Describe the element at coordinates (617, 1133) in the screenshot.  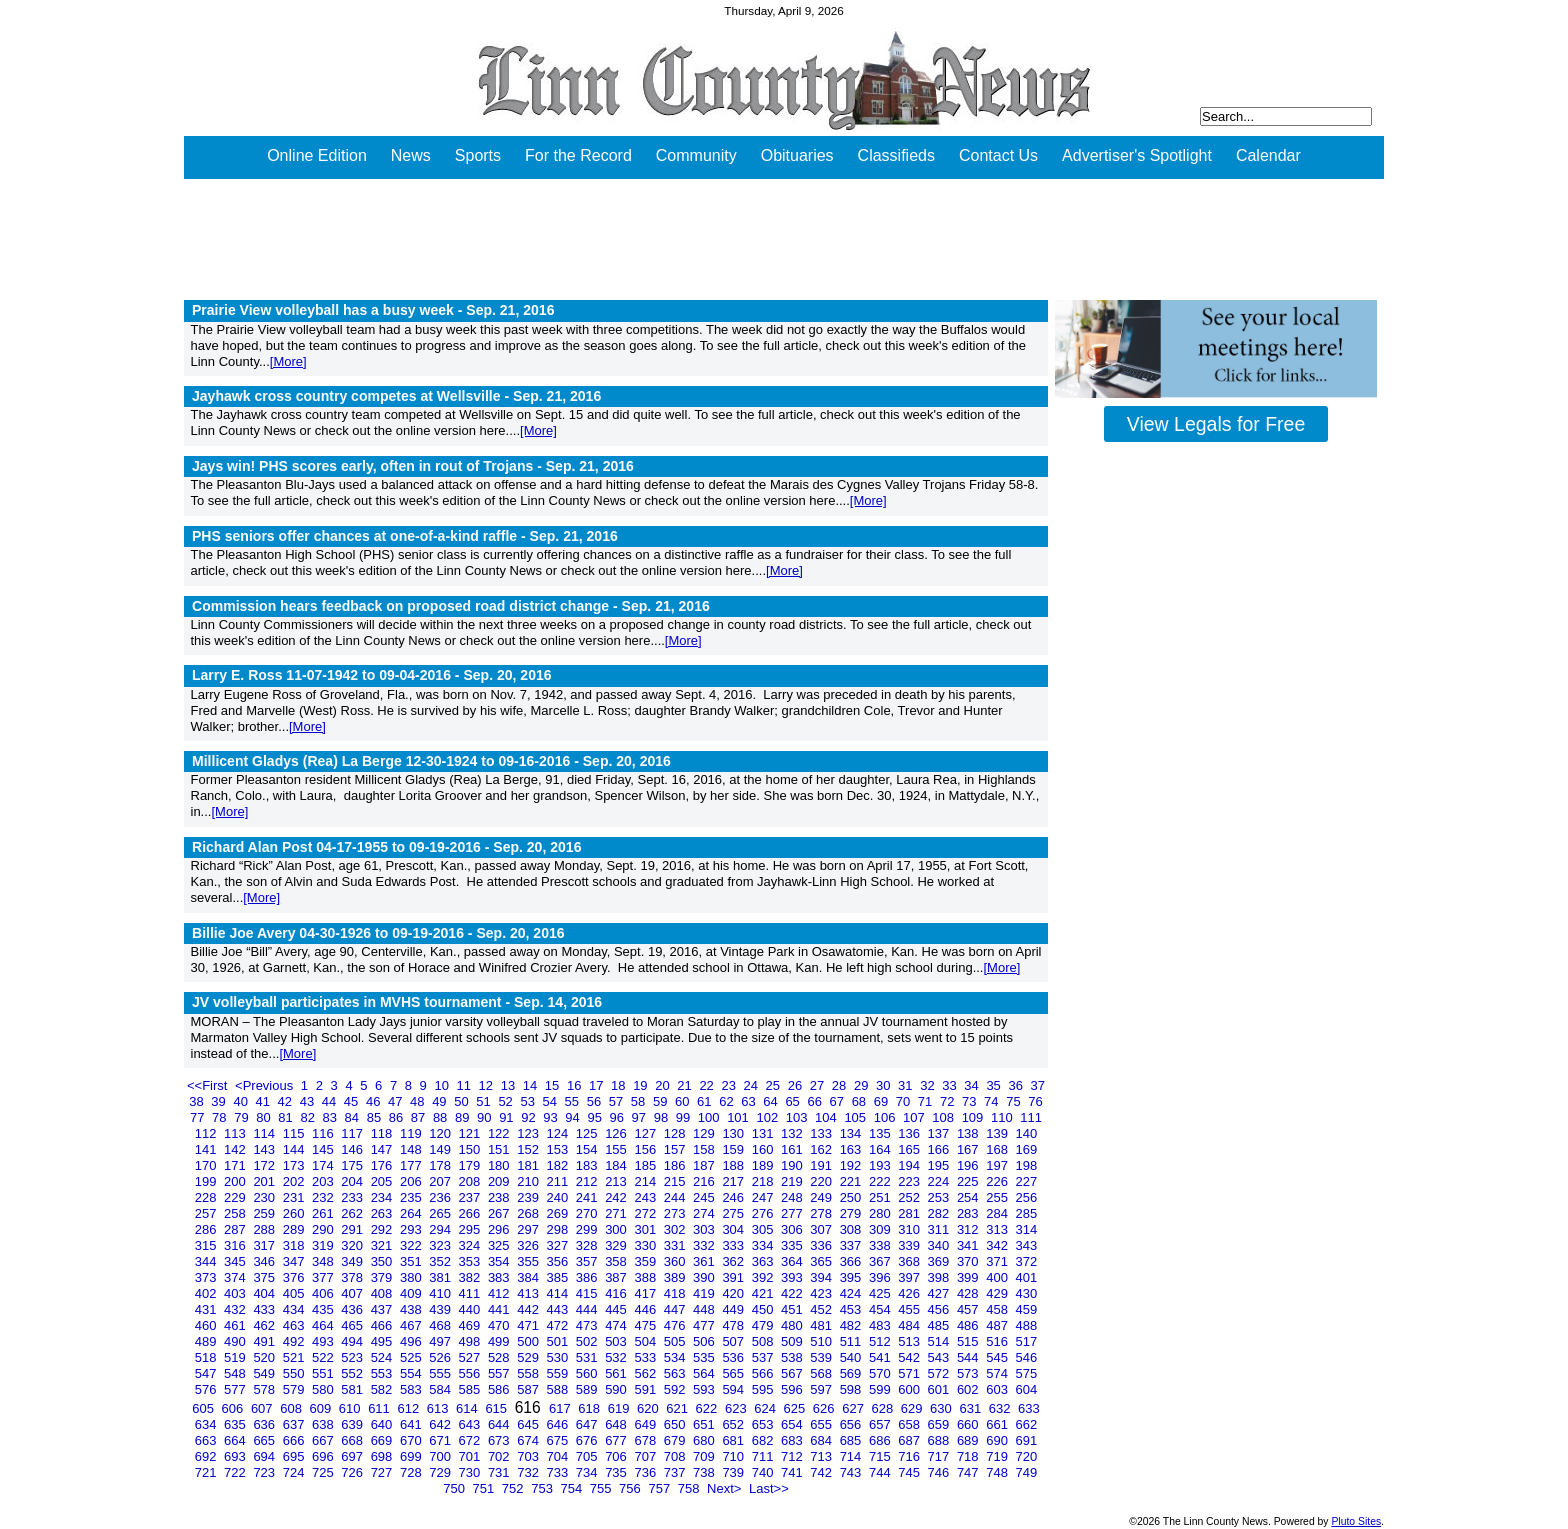
I see `126` at that location.